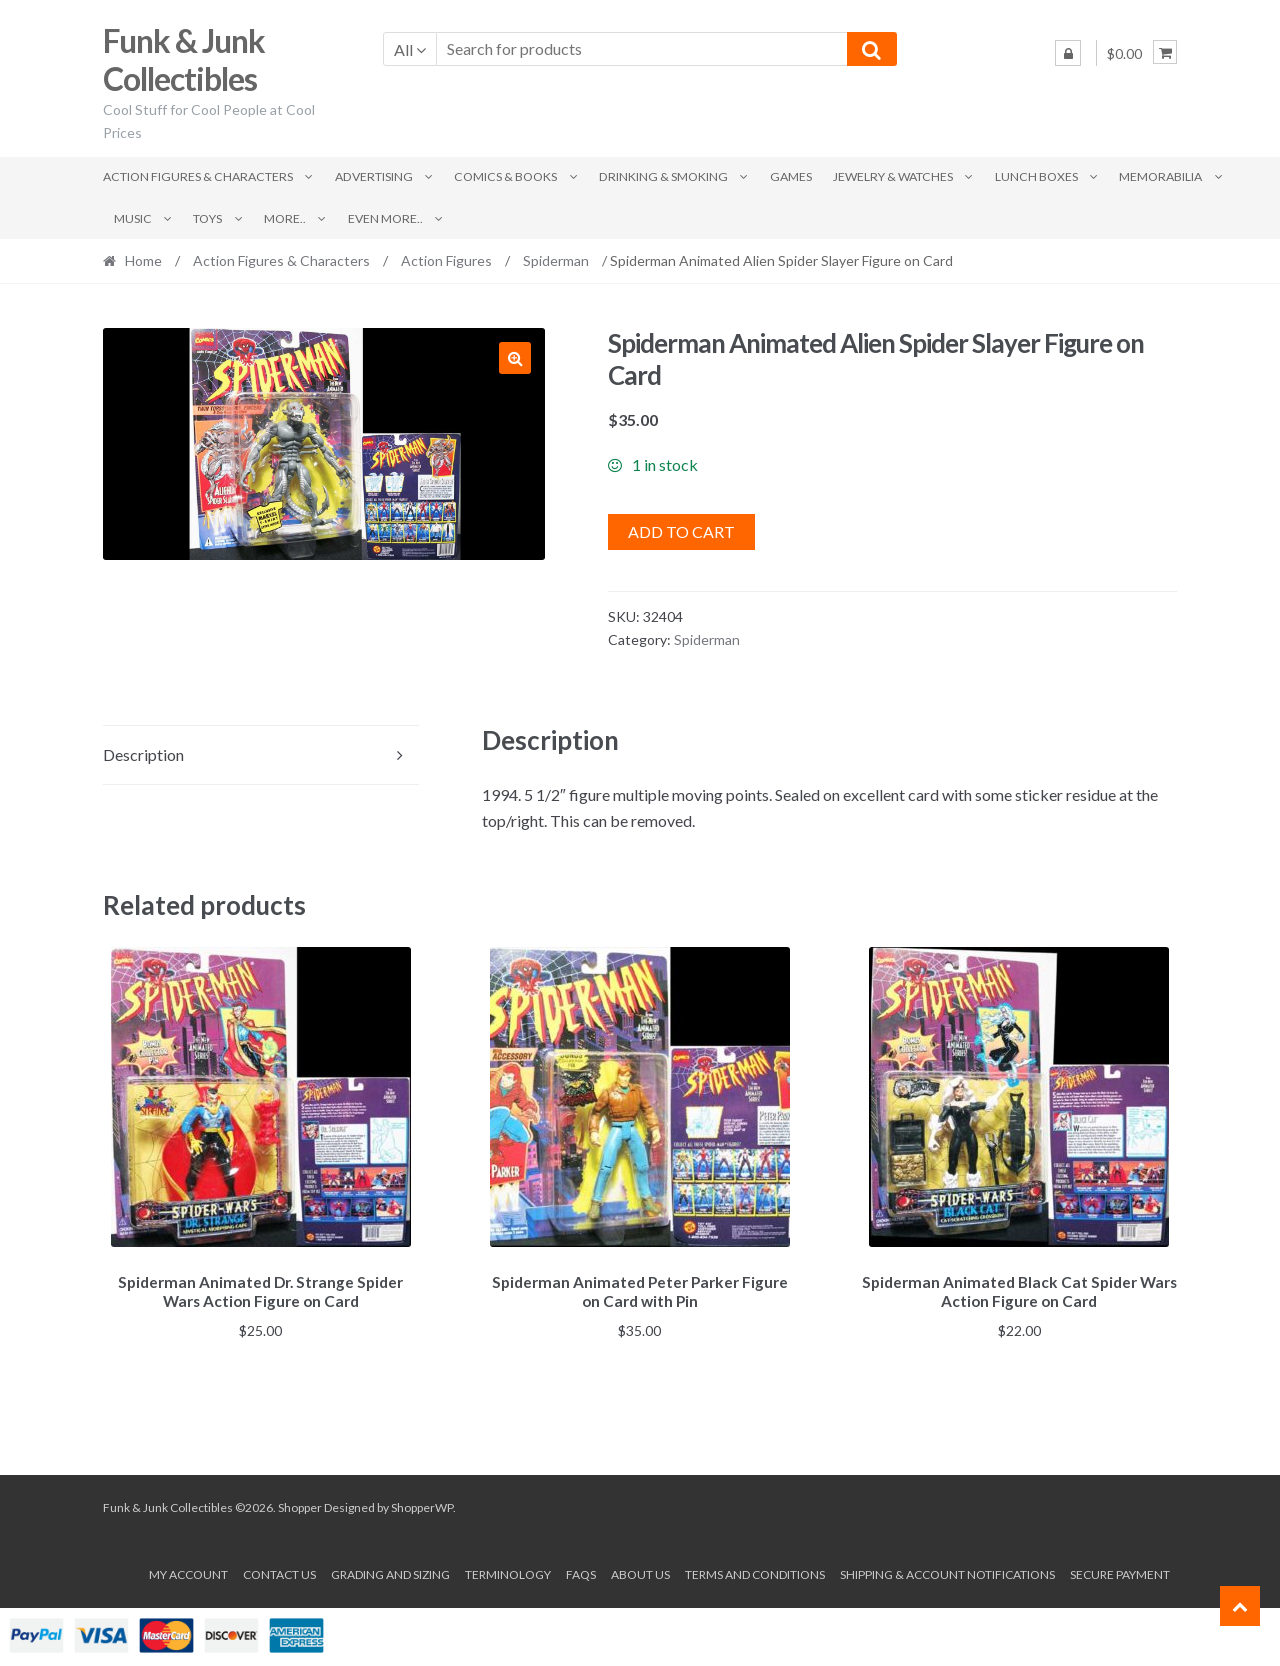  What do you see at coordinates (755, 1570) in the screenshot?
I see `Terms and conditions` at bounding box center [755, 1570].